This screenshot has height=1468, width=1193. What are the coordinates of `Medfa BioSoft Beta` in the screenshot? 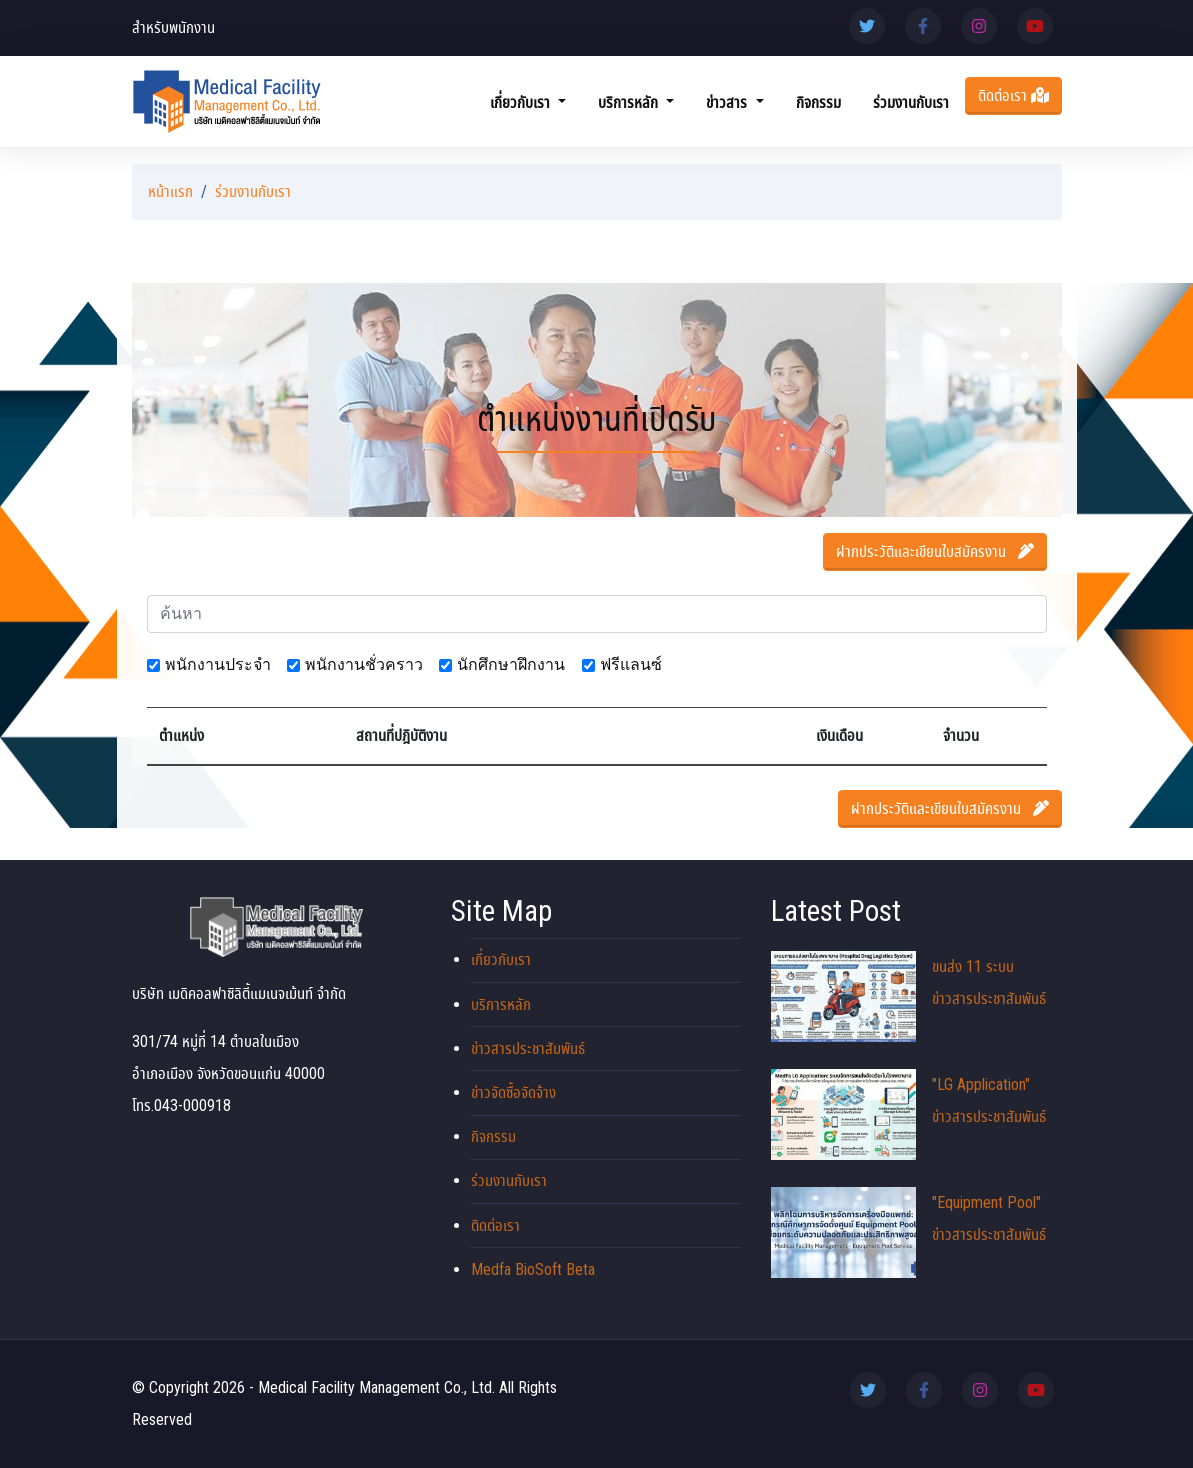 It's located at (533, 1269).